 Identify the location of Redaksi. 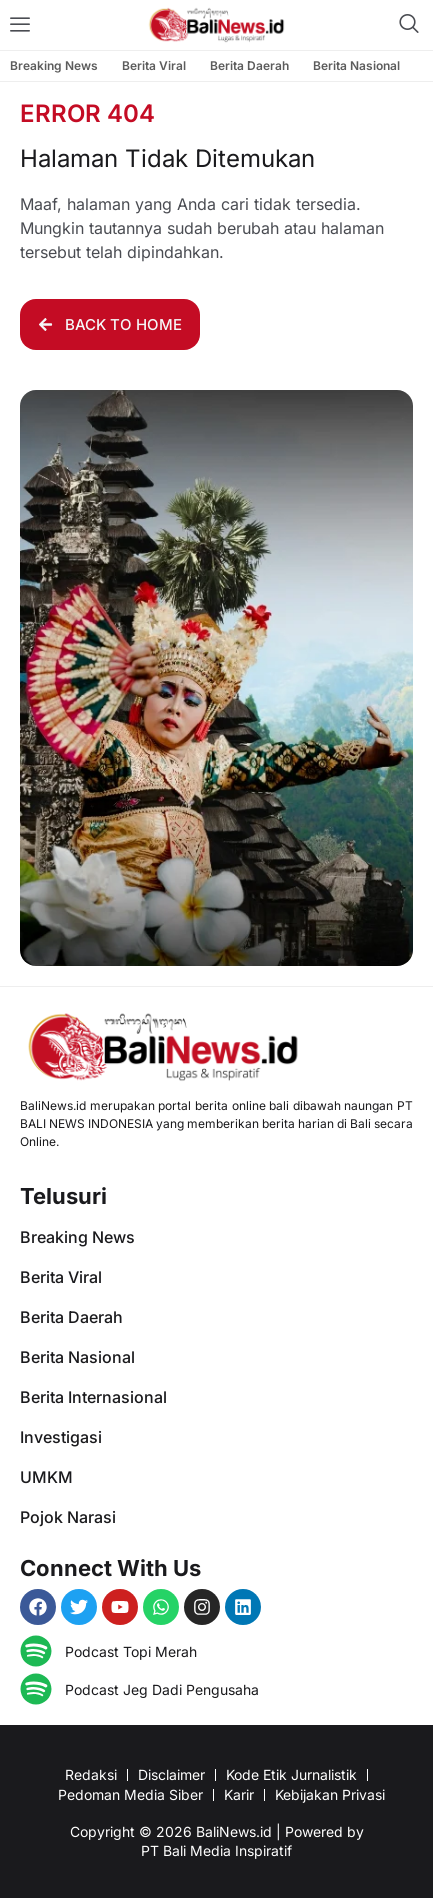
(91, 1774).